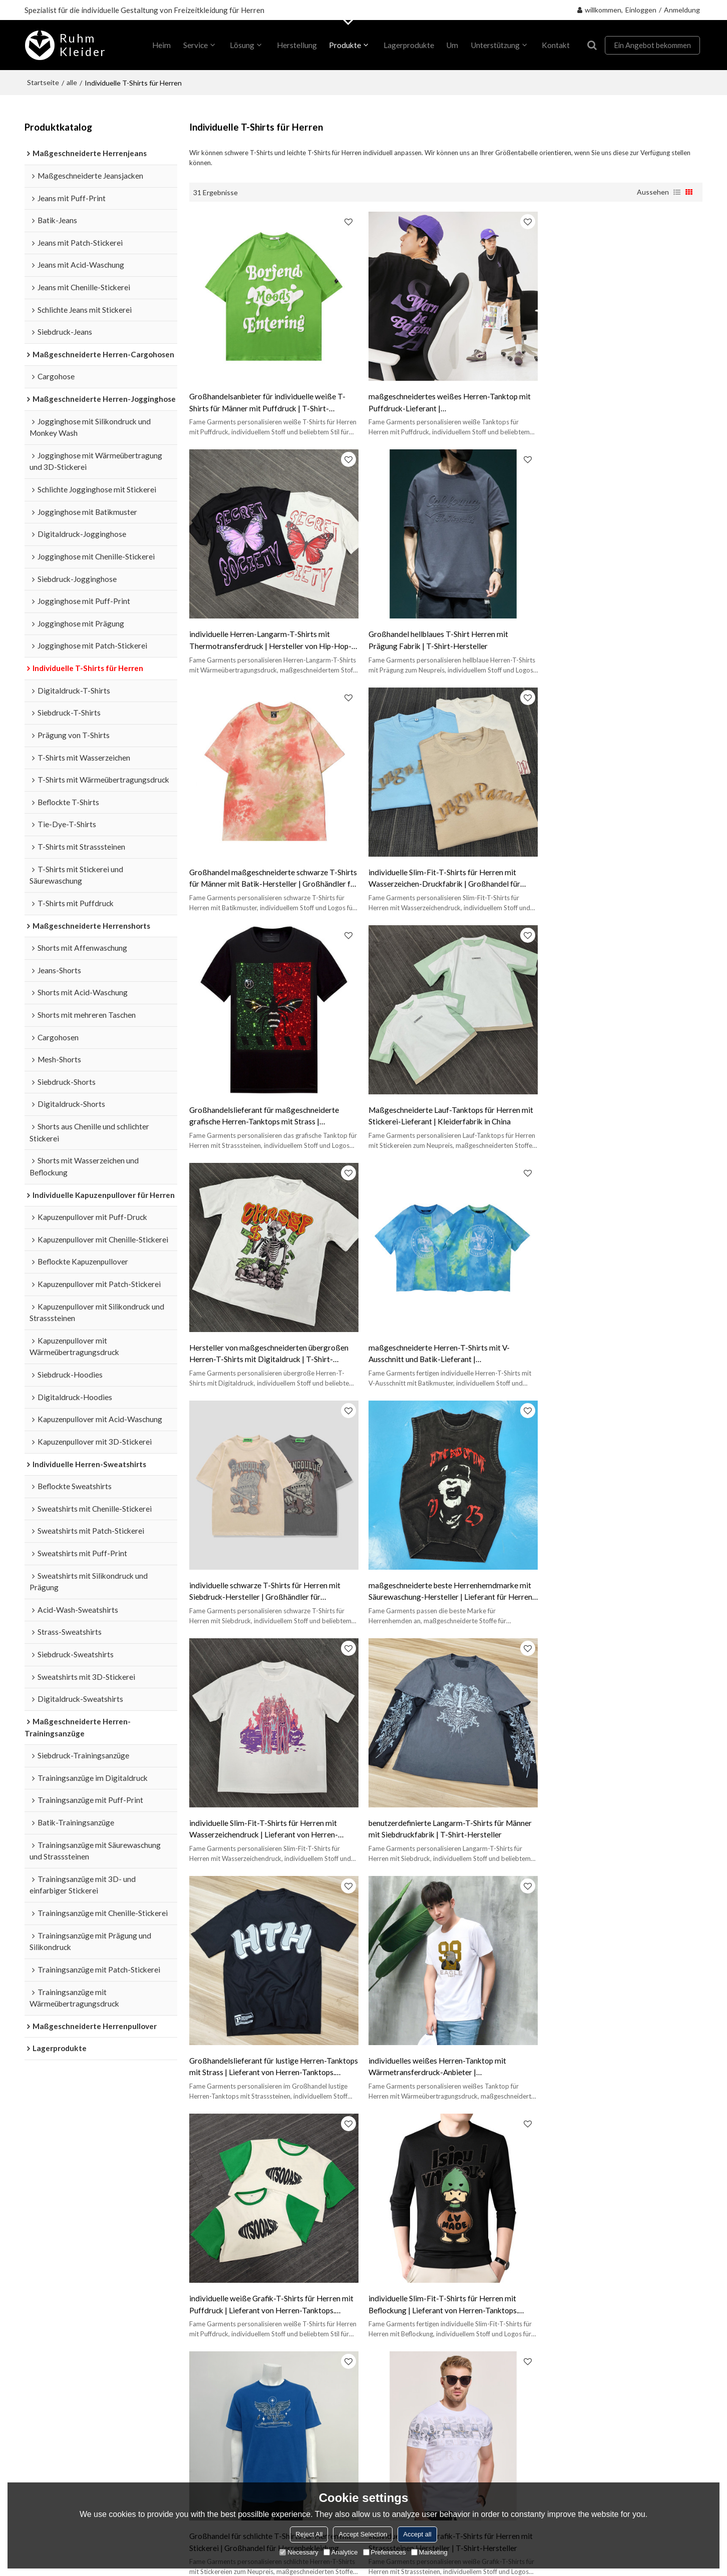 This screenshot has height=2576, width=727. I want to click on Maßgeschneidertes Mesh-Tanktop für Herren, so click(261, 2159).